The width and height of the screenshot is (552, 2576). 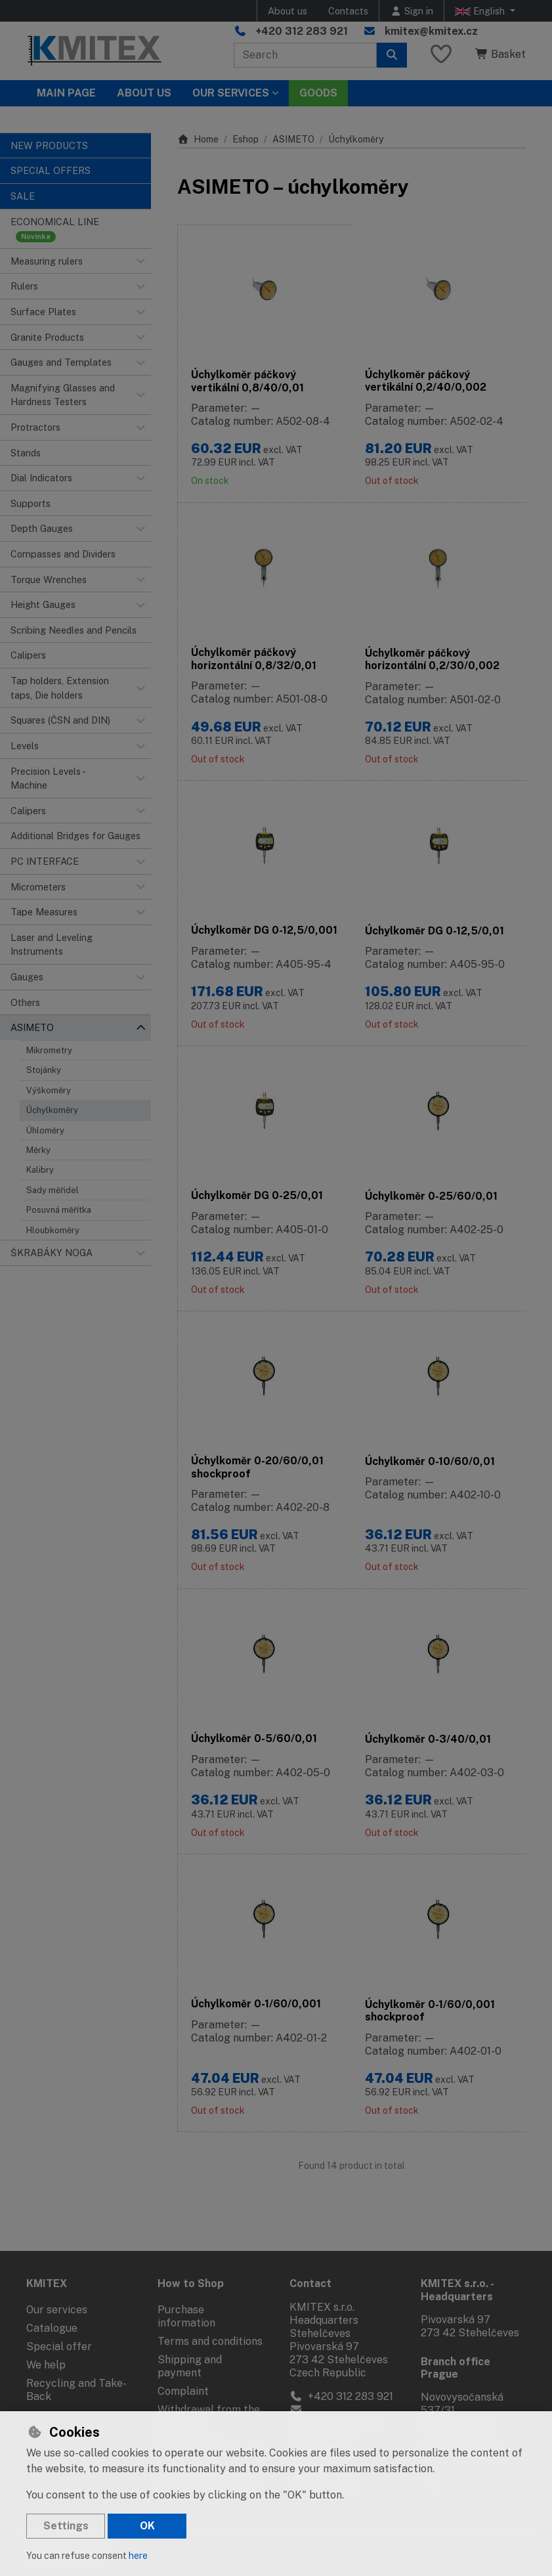 What do you see at coordinates (51, 2325) in the screenshot?
I see `Catalogue` at bounding box center [51, 2325].